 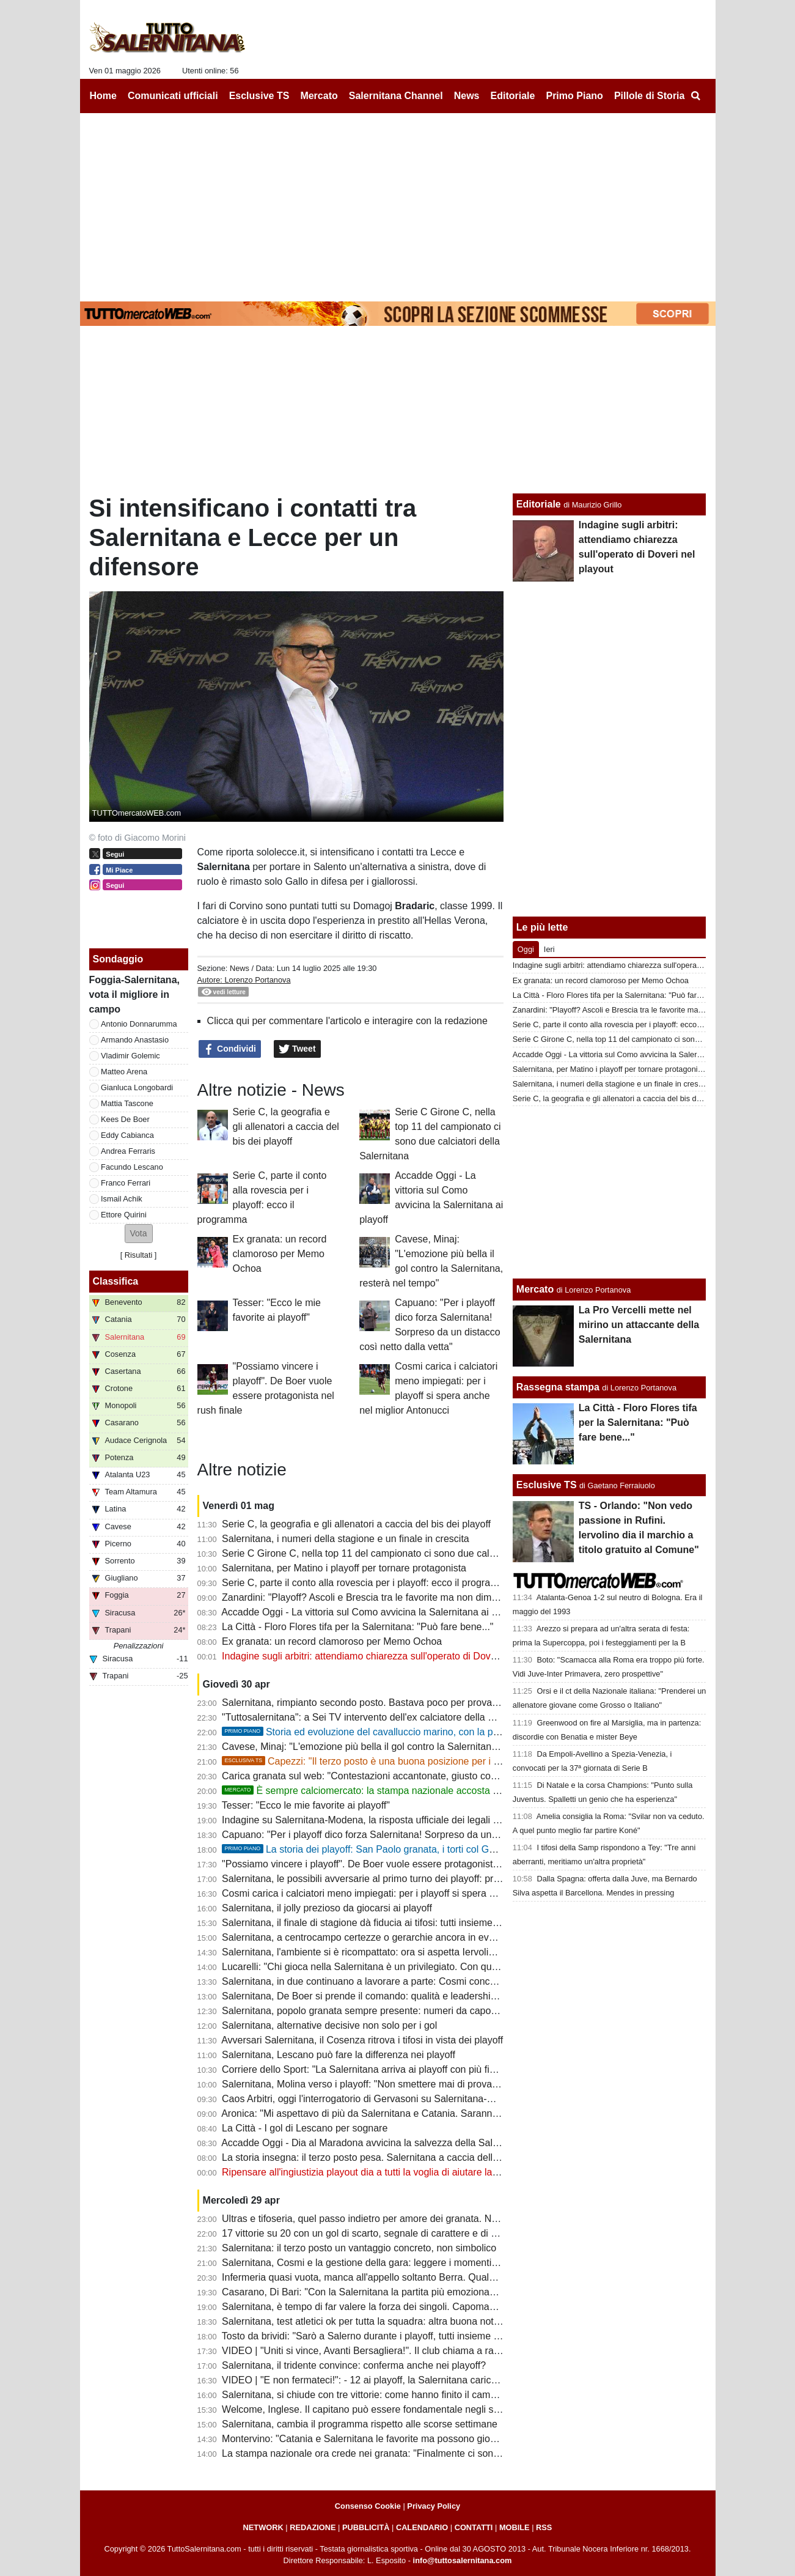 What do you see at coordinates (327, 1908) in the screenshot?
I see `Salernitana, il jolly prezioso da giocarsi ai playoff` at bounding box center [327, 1908].